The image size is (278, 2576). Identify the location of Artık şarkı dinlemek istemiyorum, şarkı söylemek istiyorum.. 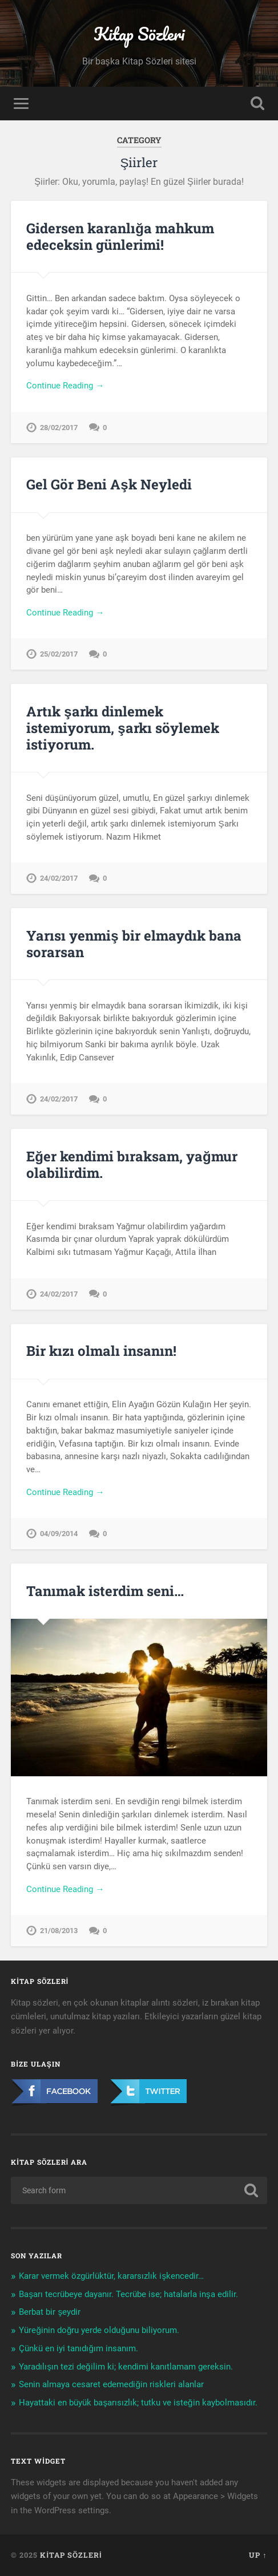
(122, 728).